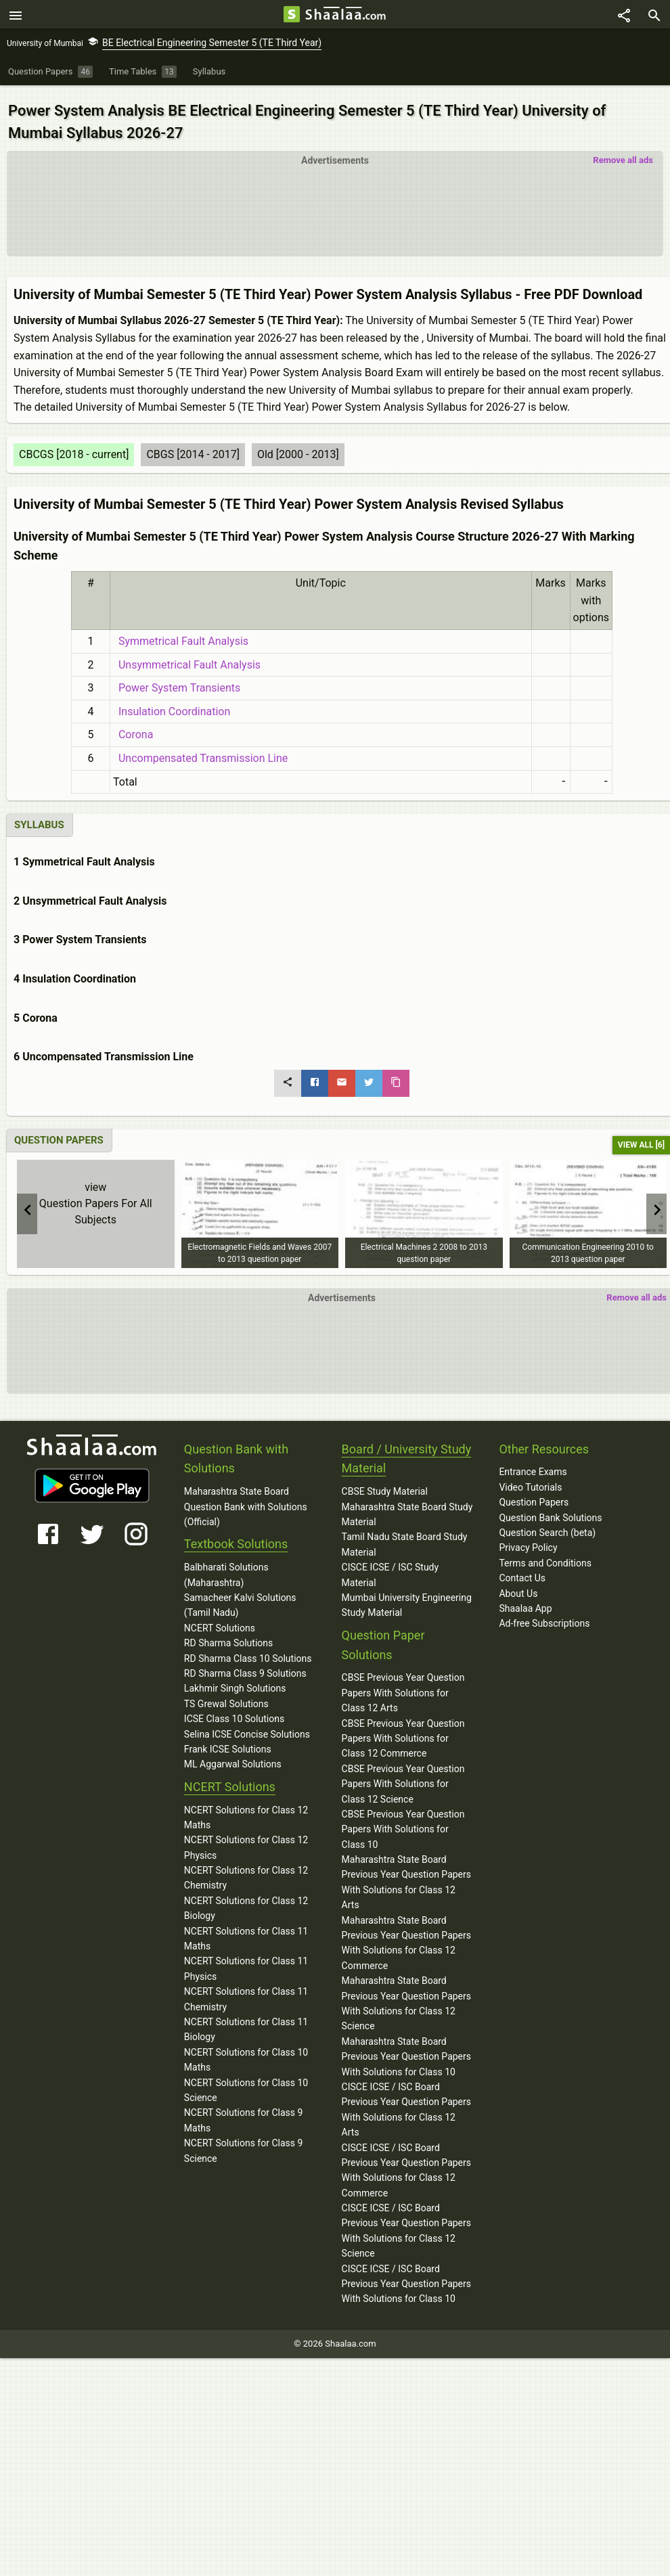 The width and height of the screenshot is (670, 2576). I want to click on NCERT Solutions for Class 12 Chemistry, so click(246, 1870).